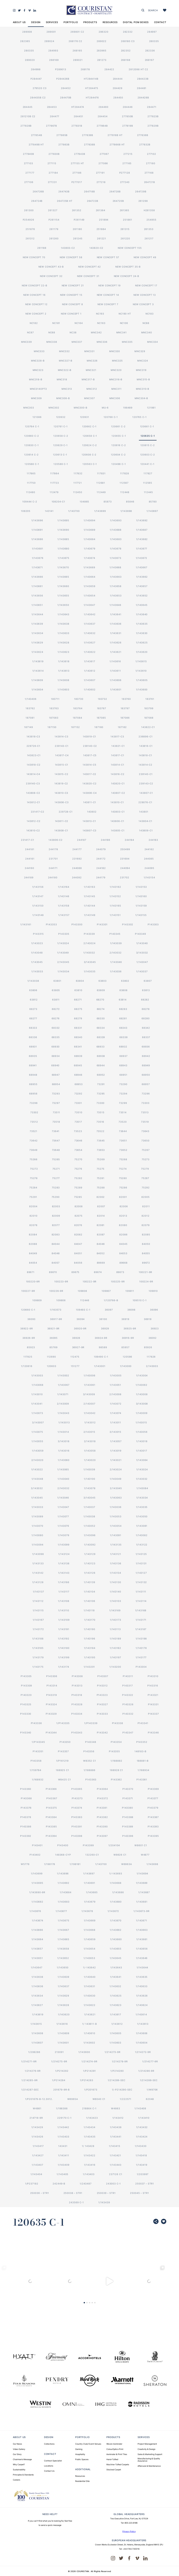 The height and width of the screenshot is (2576, 179). Describe the element at coordinates (143, 1770) in the screenshot. I see `1/168934` at that location.